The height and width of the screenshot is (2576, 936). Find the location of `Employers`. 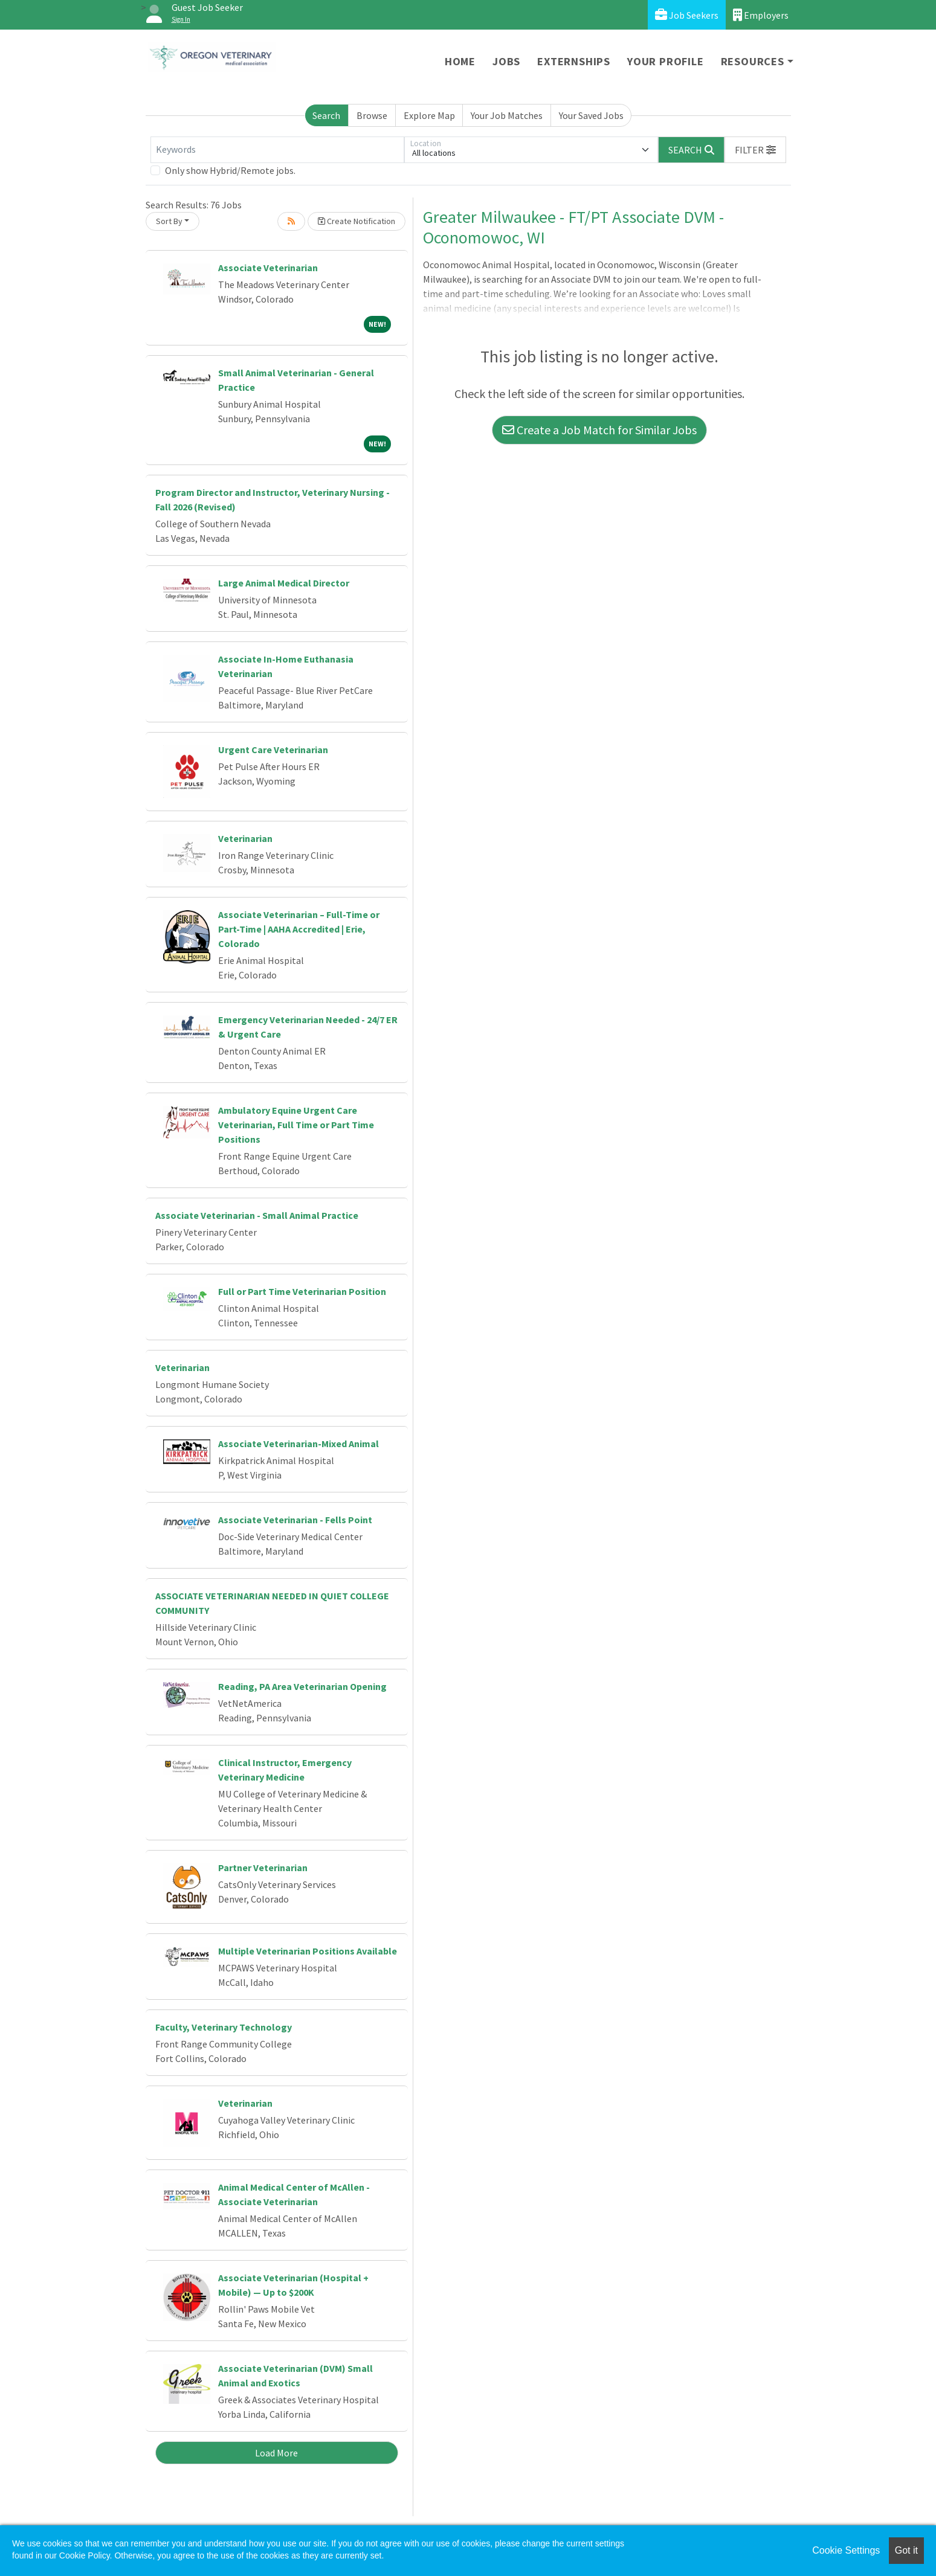

Employers is located at coordinates (761, 14).